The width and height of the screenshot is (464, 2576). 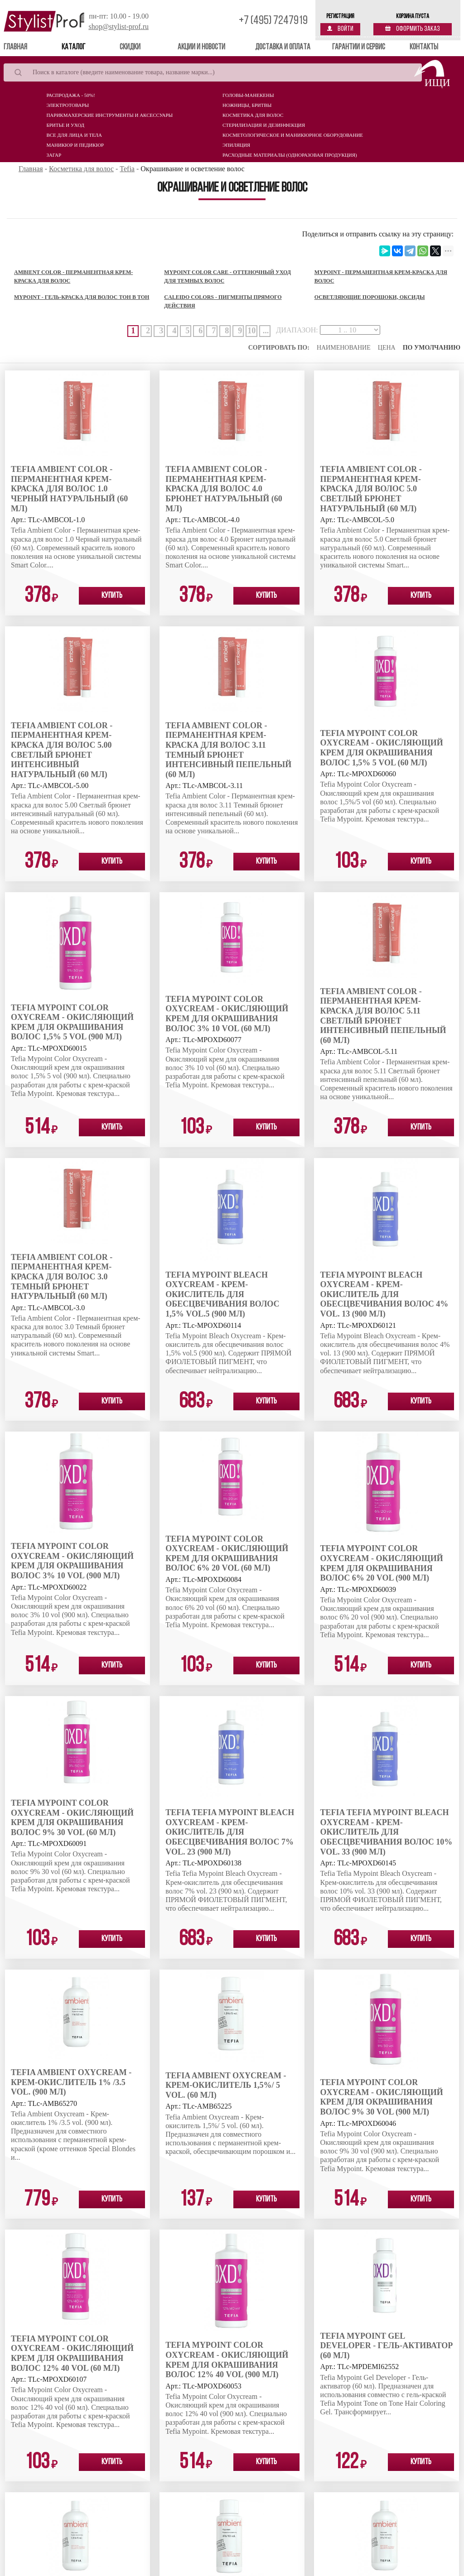 I want to click on Цена, so click(x=387, y=347).